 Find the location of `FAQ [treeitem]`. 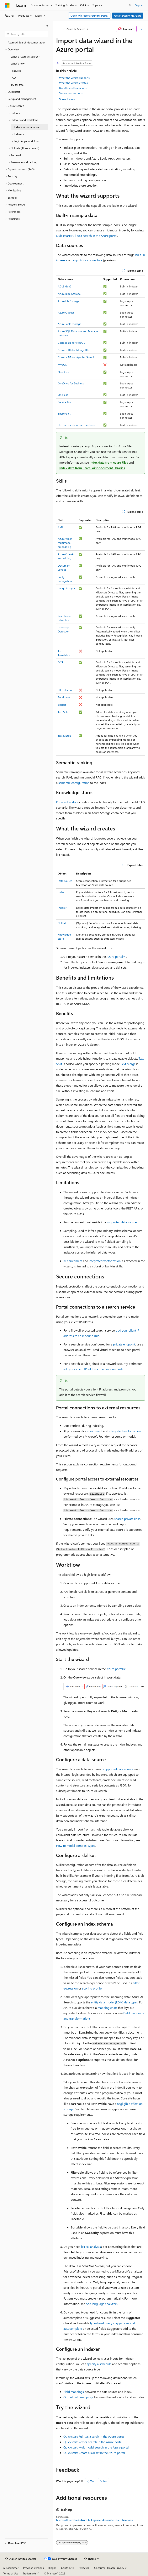

FAQ [treeitem] is located at coordinates (13, 77).